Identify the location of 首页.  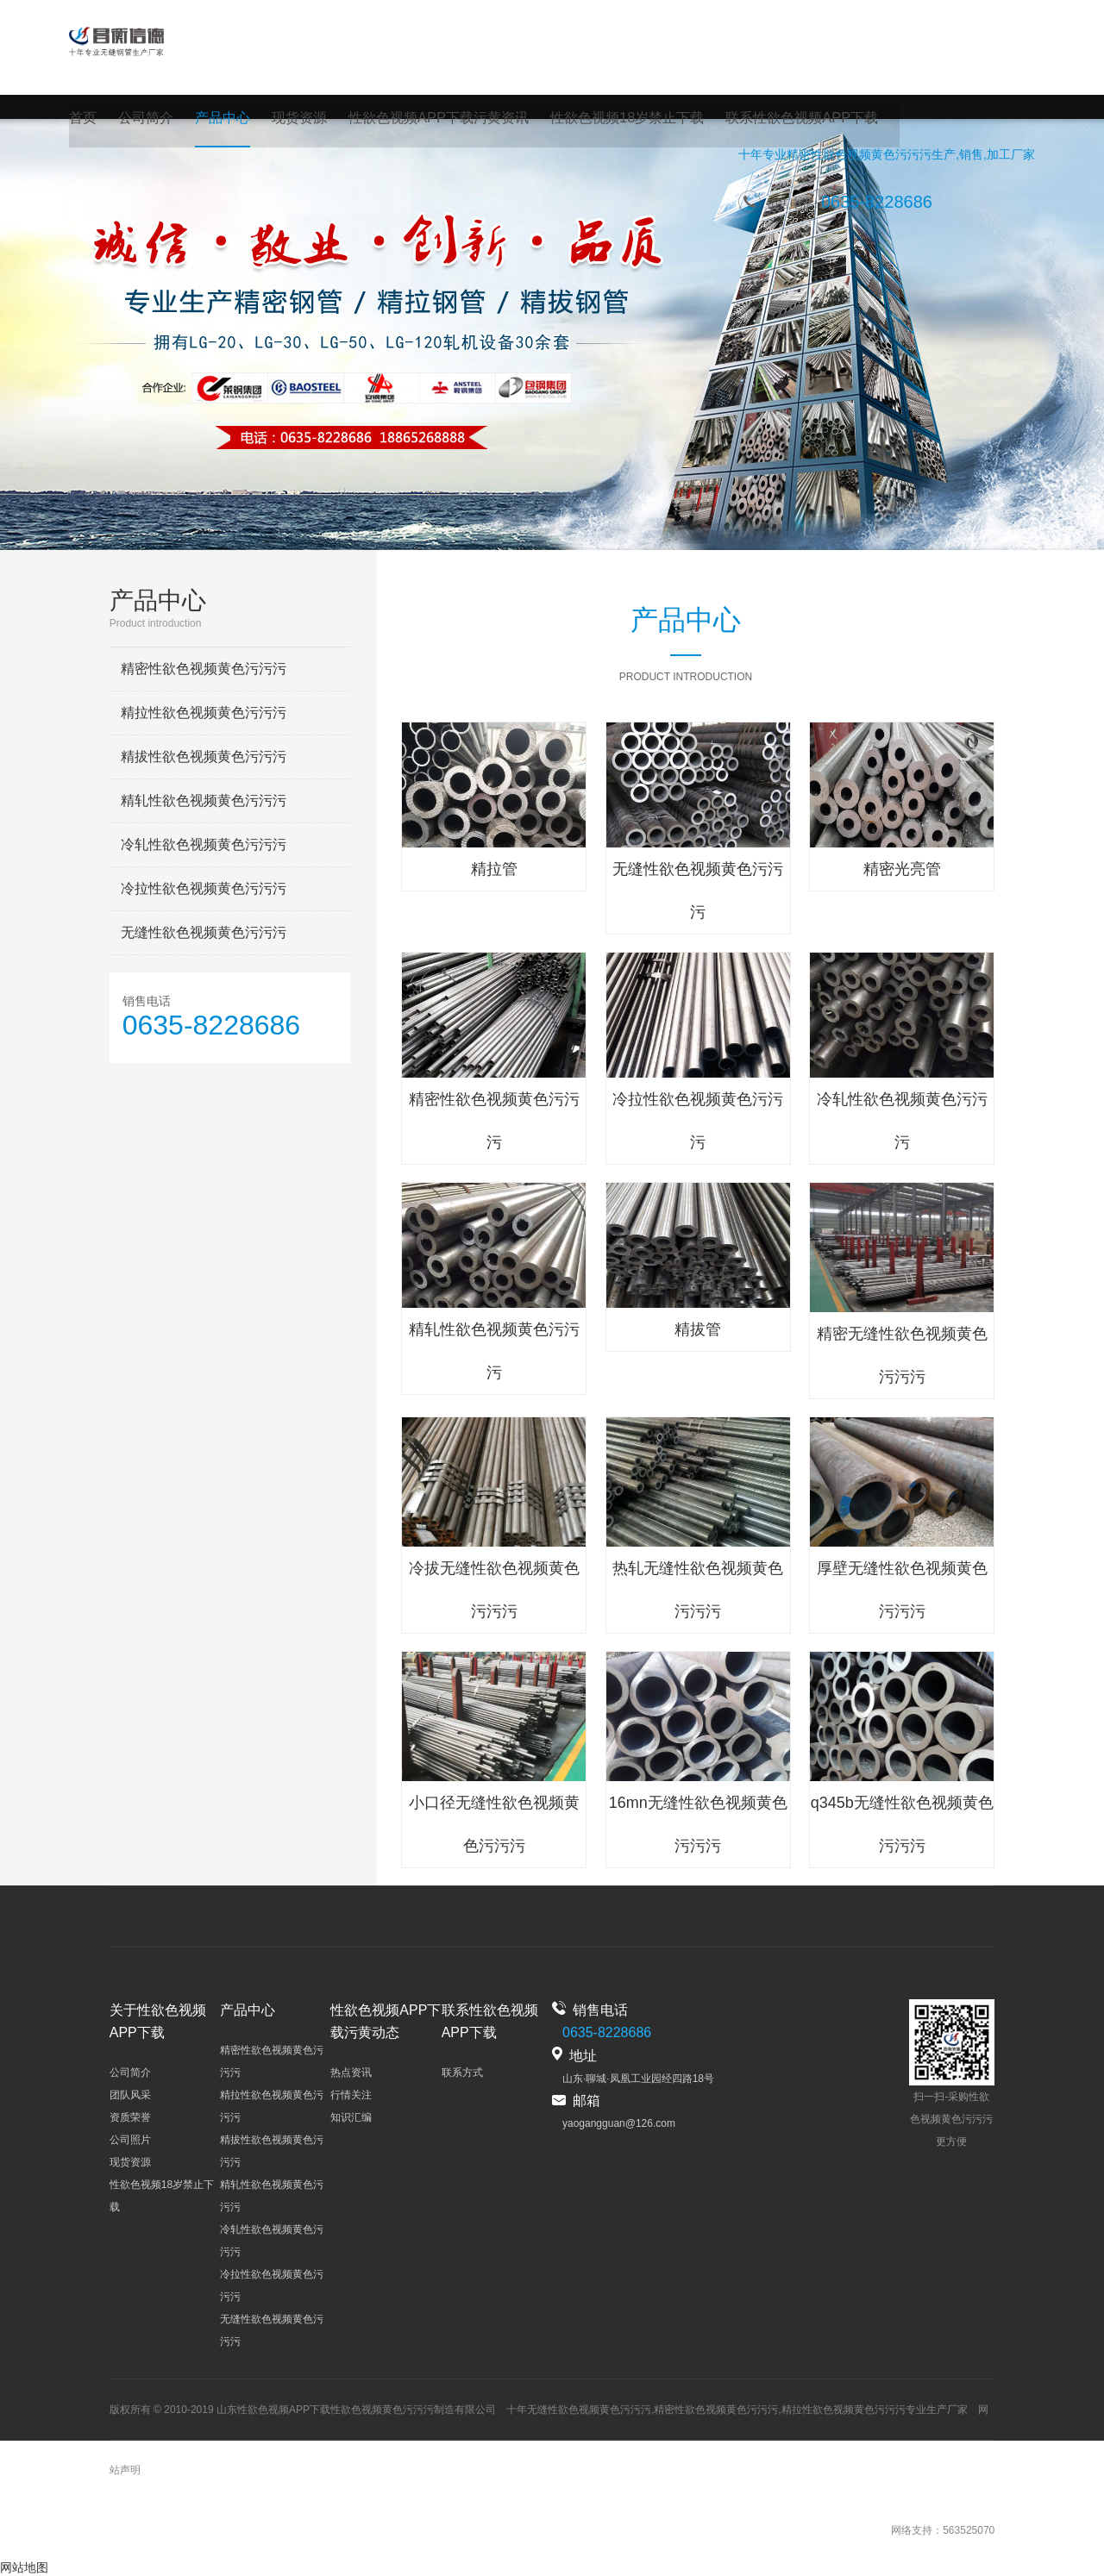
(83, 119).